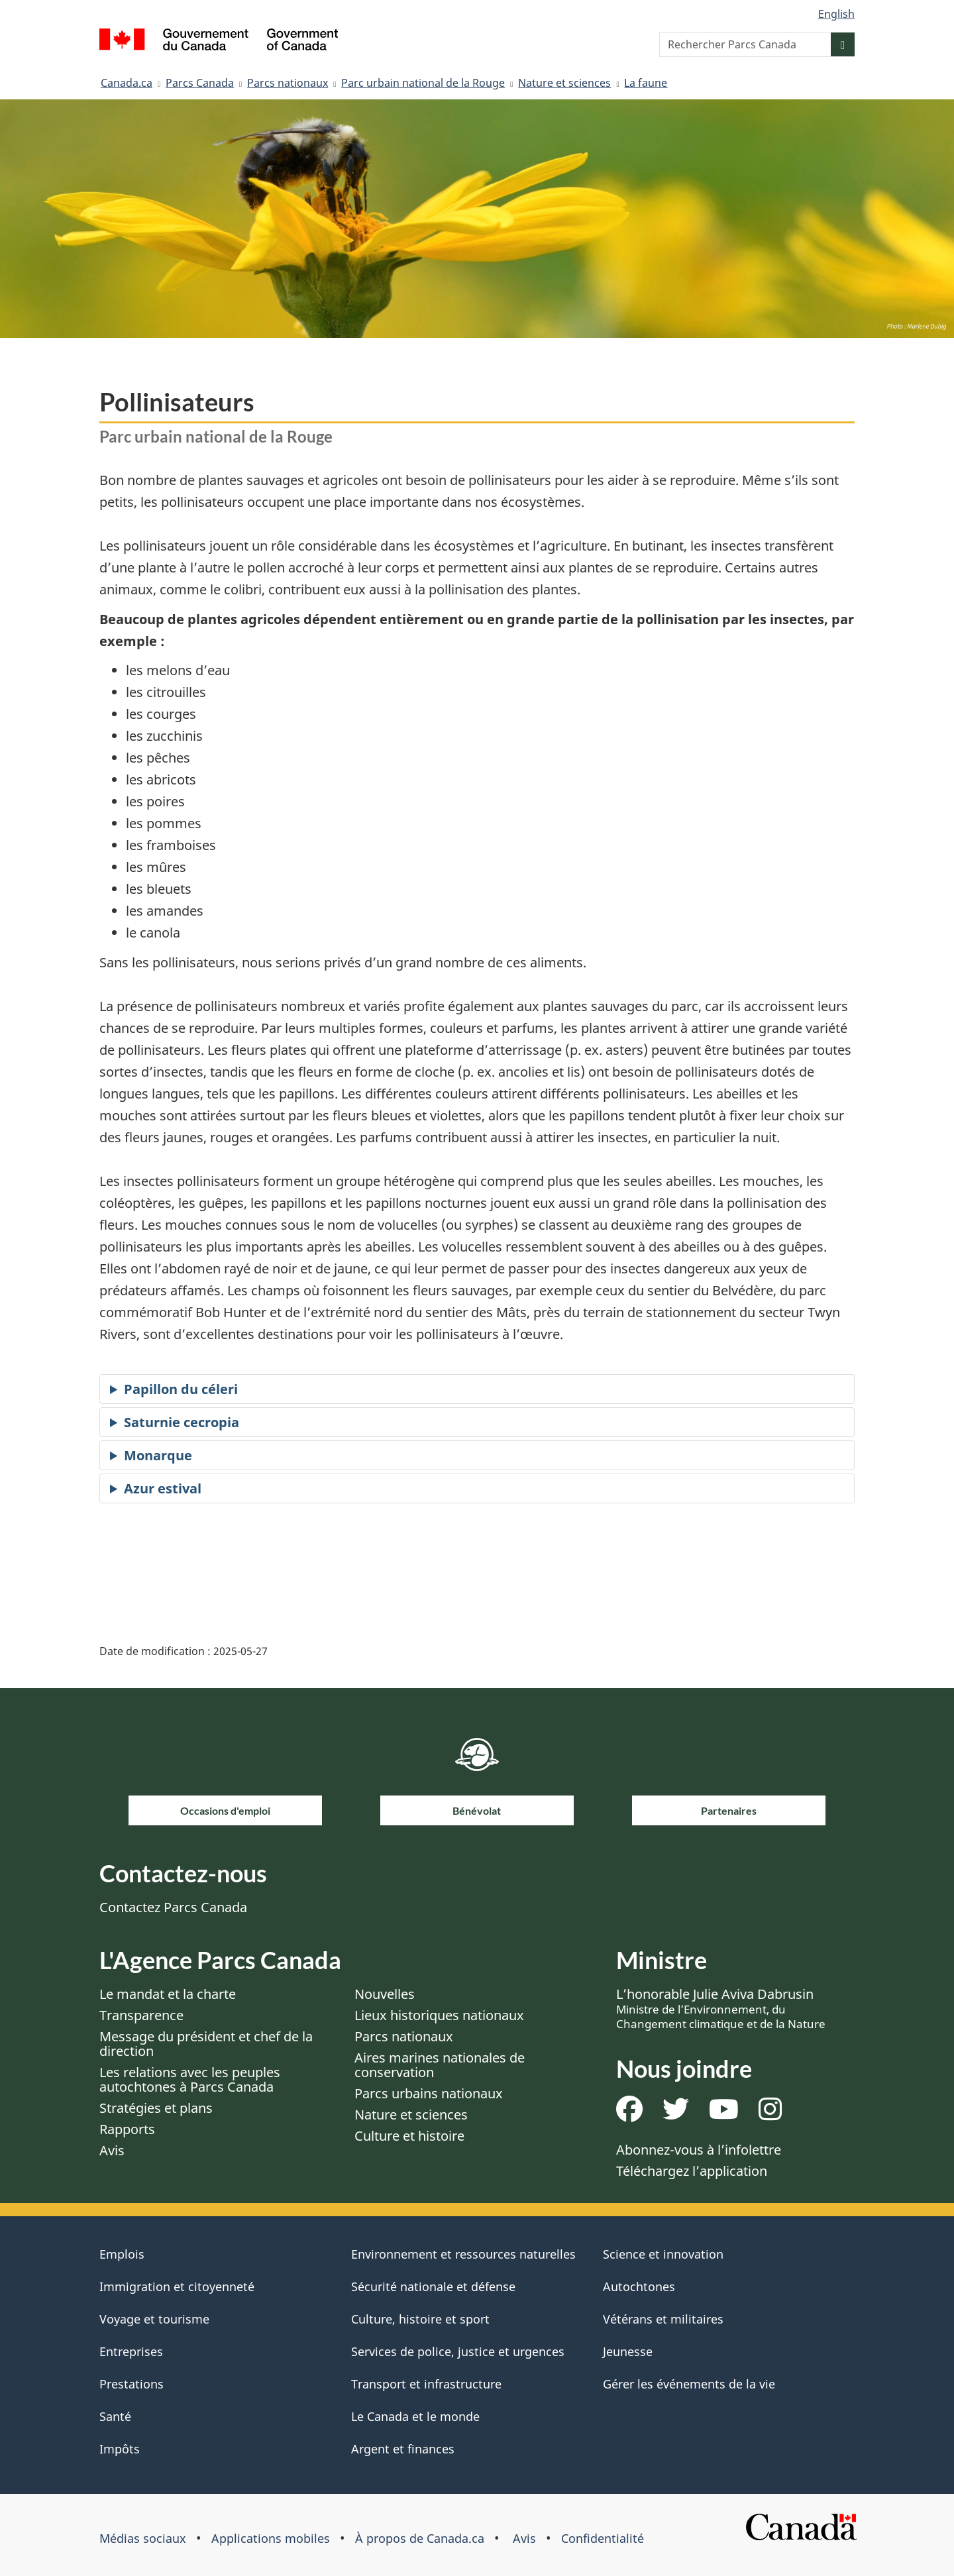 The image size is (954, 2576). I want to click on Argent et finances, so click(402, 2449).